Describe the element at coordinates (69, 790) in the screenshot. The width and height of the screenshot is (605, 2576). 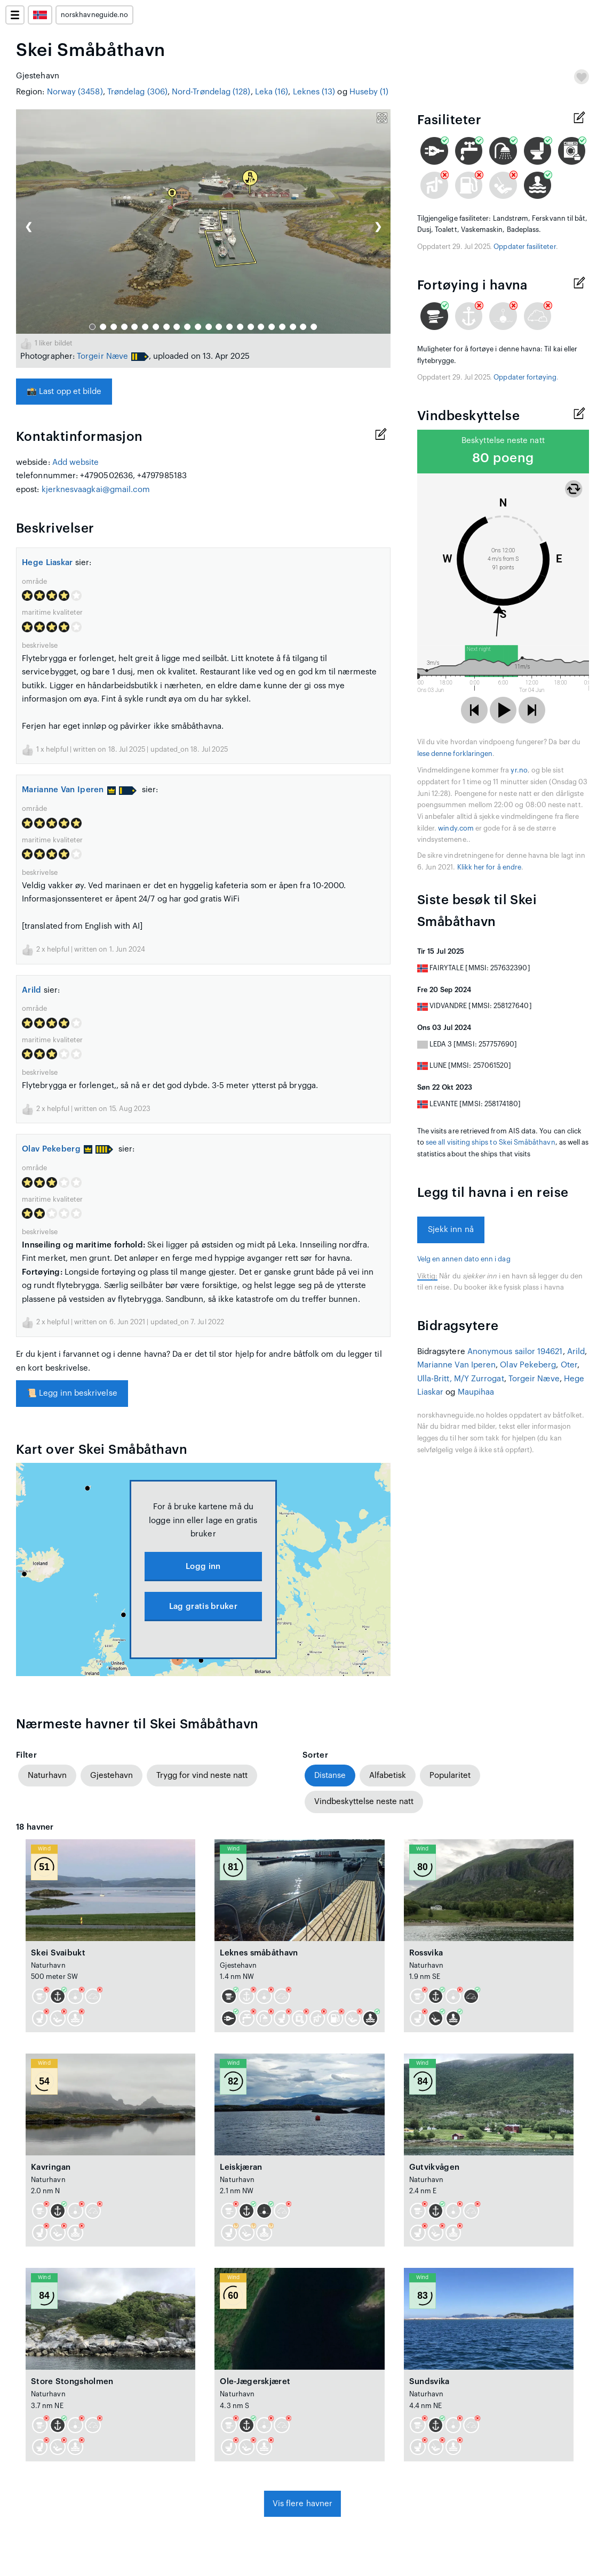
I see `Marianne Van Iperen` at that location.